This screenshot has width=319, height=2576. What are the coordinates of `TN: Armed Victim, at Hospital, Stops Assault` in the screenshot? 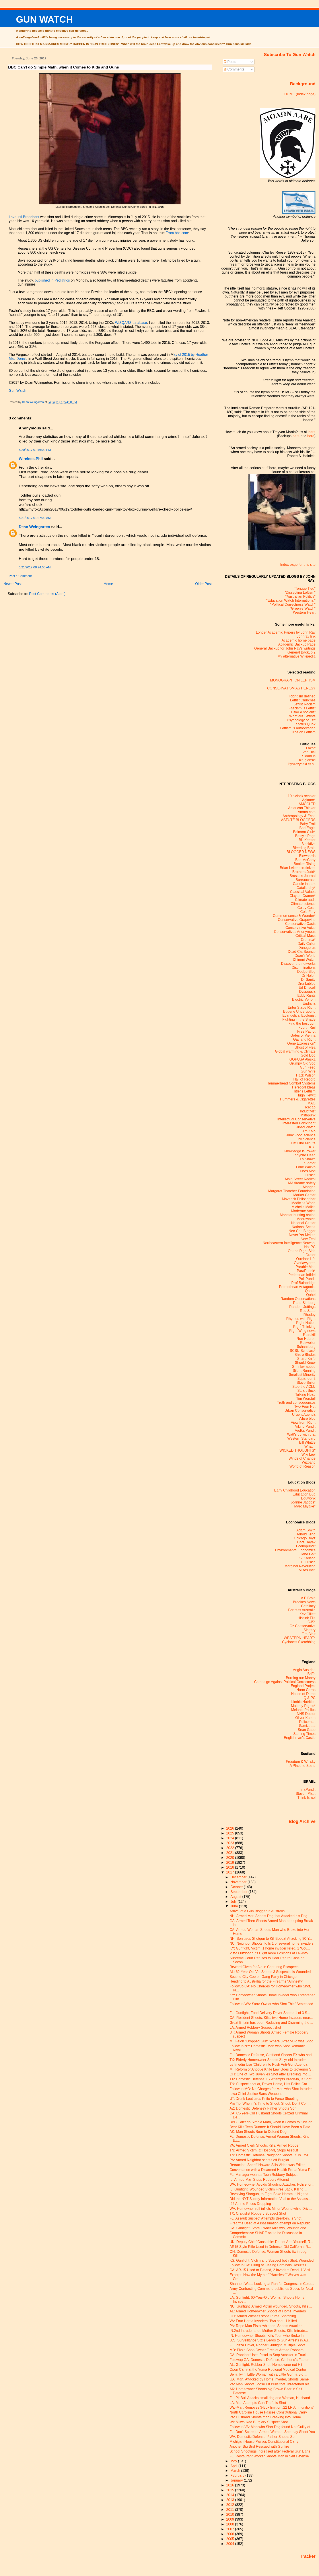 It's located at (264, 2150).